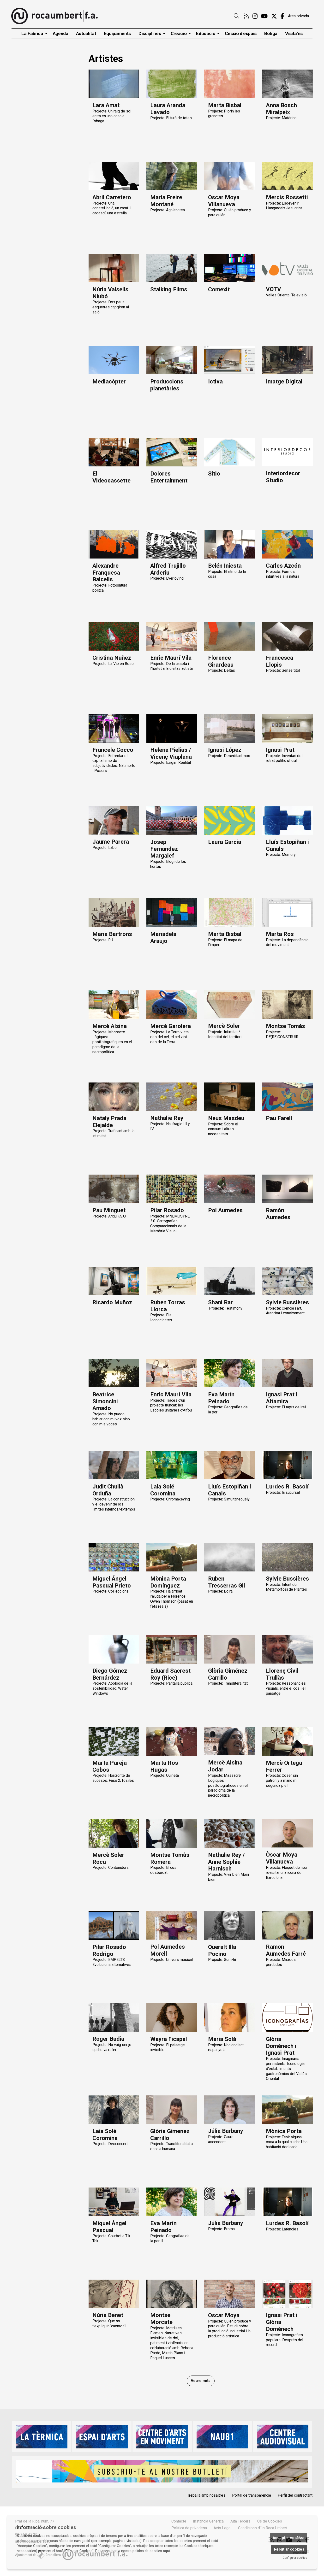  Describe the element at coordinates (295, 2495) in the screenshot. I see `Perfil del contractant` at that location.